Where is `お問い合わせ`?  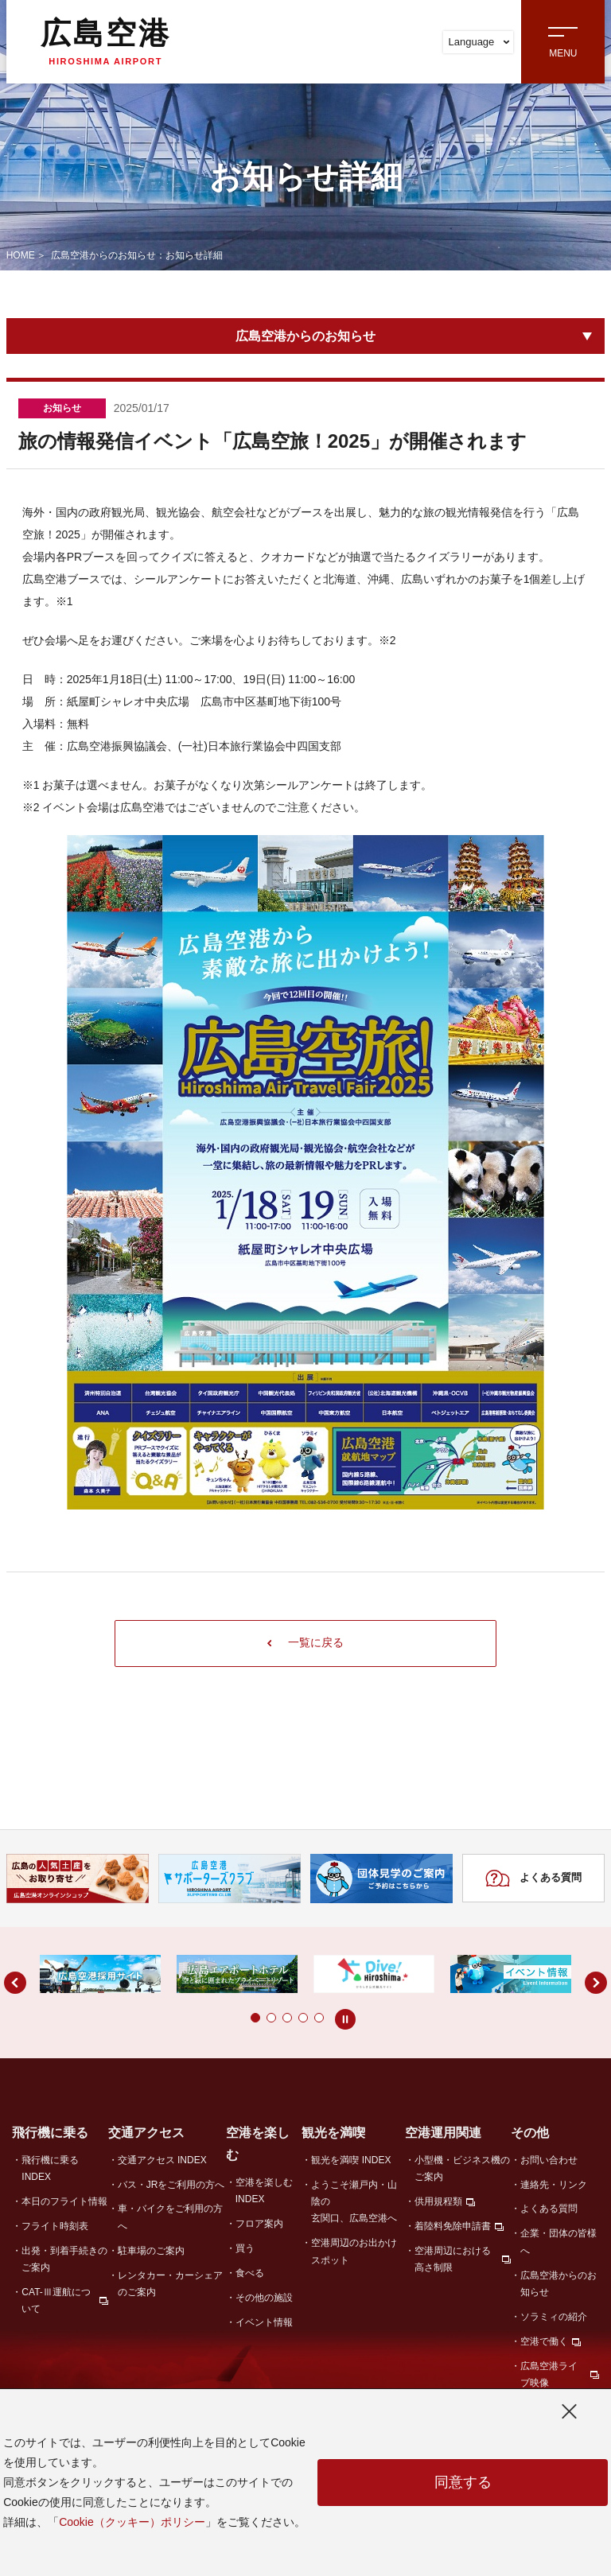
お問い合わせ is located at coordinates (549, 2160).